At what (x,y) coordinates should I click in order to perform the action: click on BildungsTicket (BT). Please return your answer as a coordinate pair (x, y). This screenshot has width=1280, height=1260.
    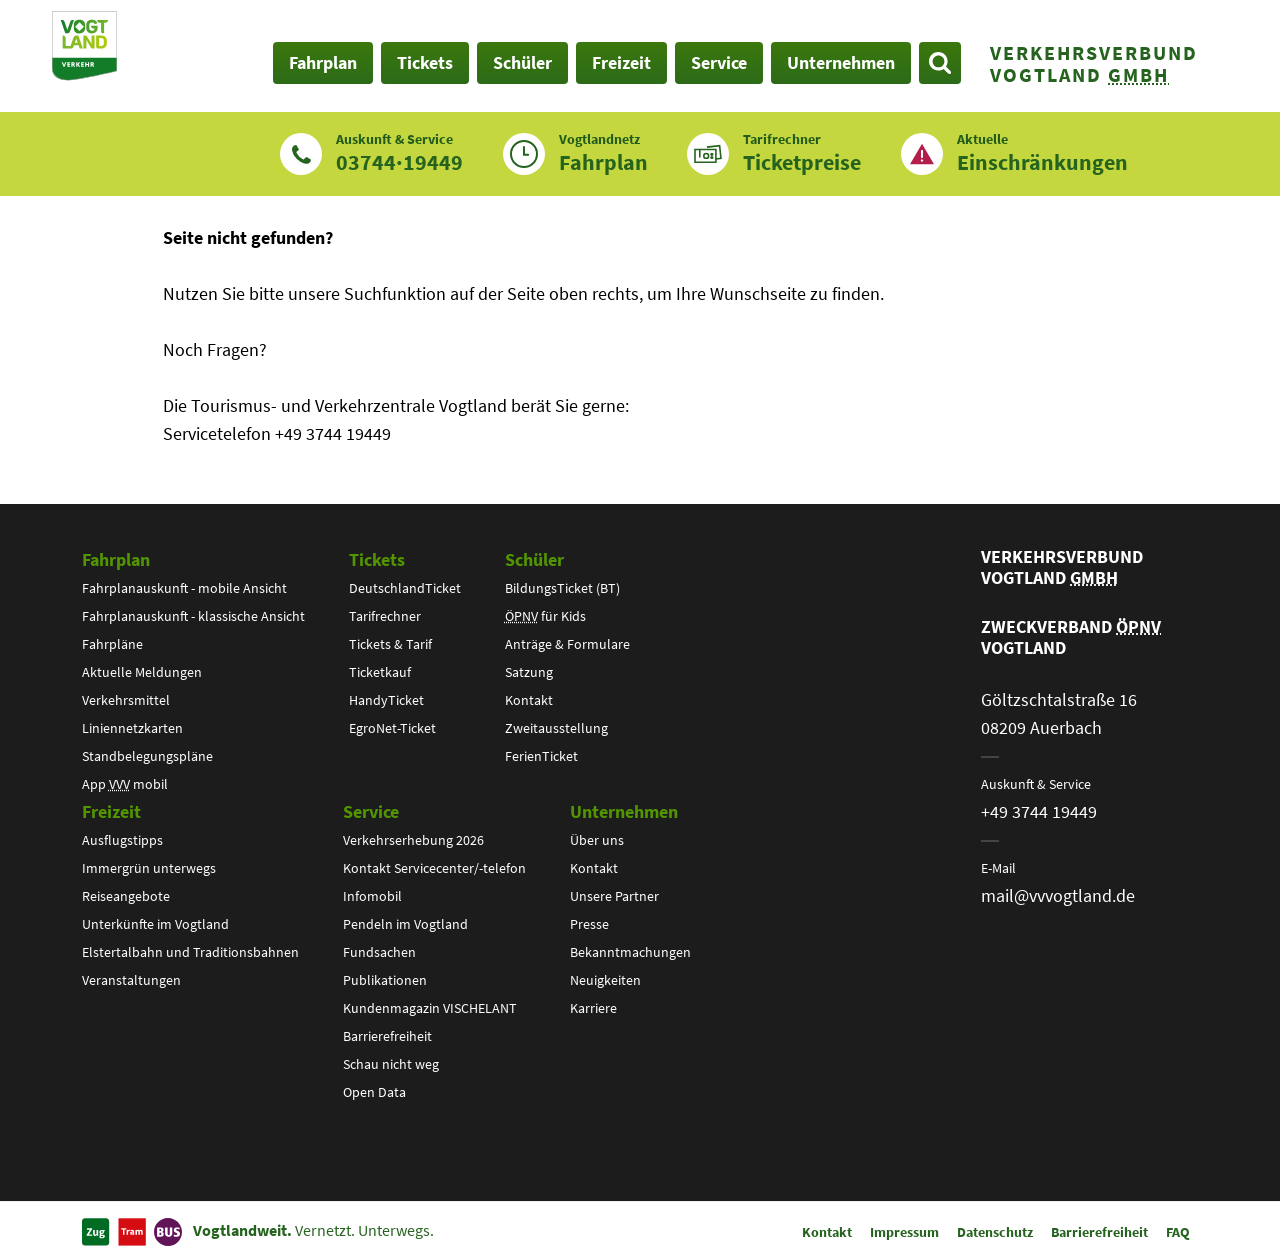
    Looking at the image, I should click on (562, 588).